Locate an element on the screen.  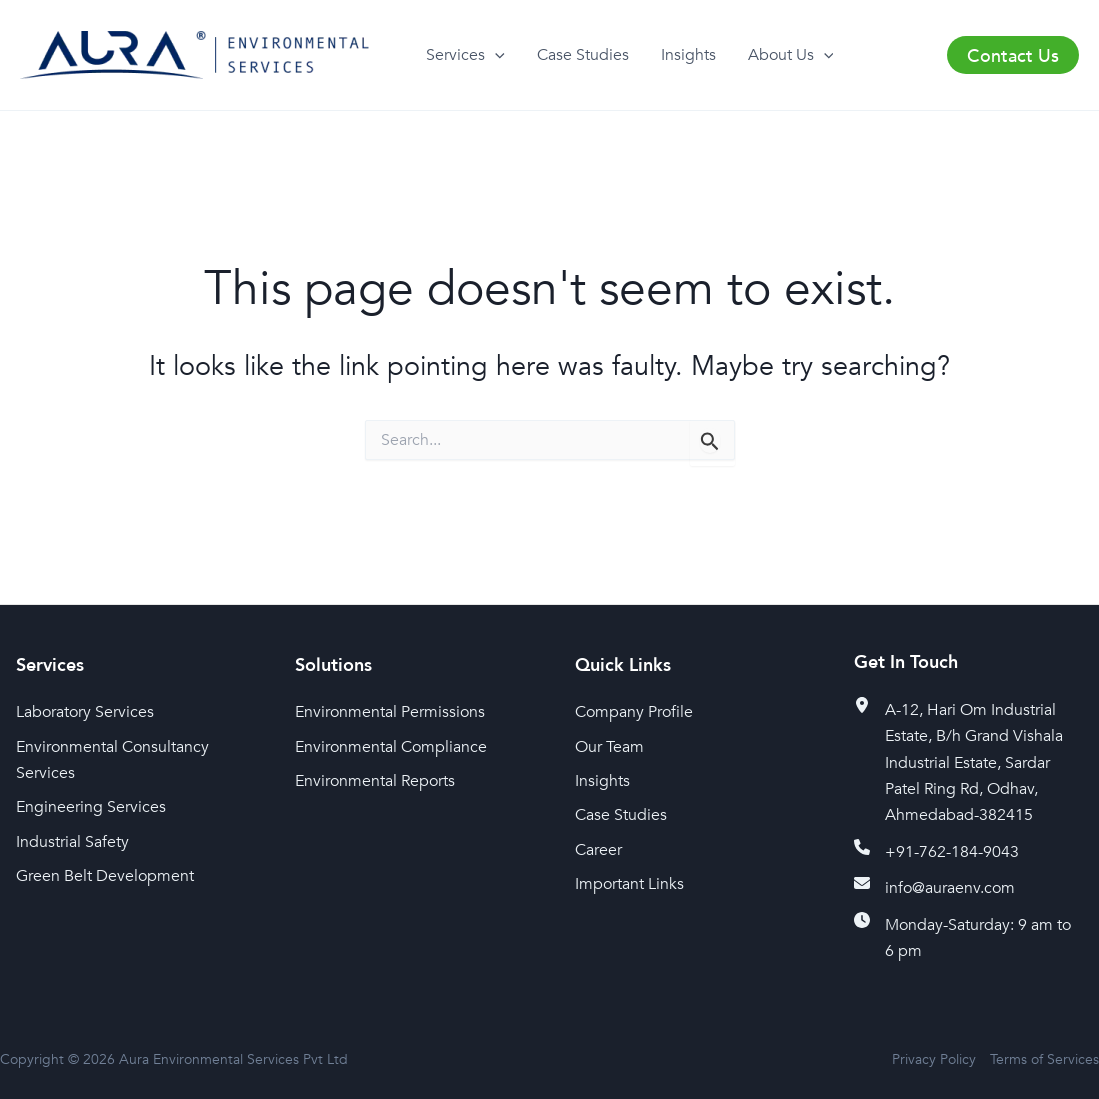
Terms of Services is located at coordinates (1044, 1059).